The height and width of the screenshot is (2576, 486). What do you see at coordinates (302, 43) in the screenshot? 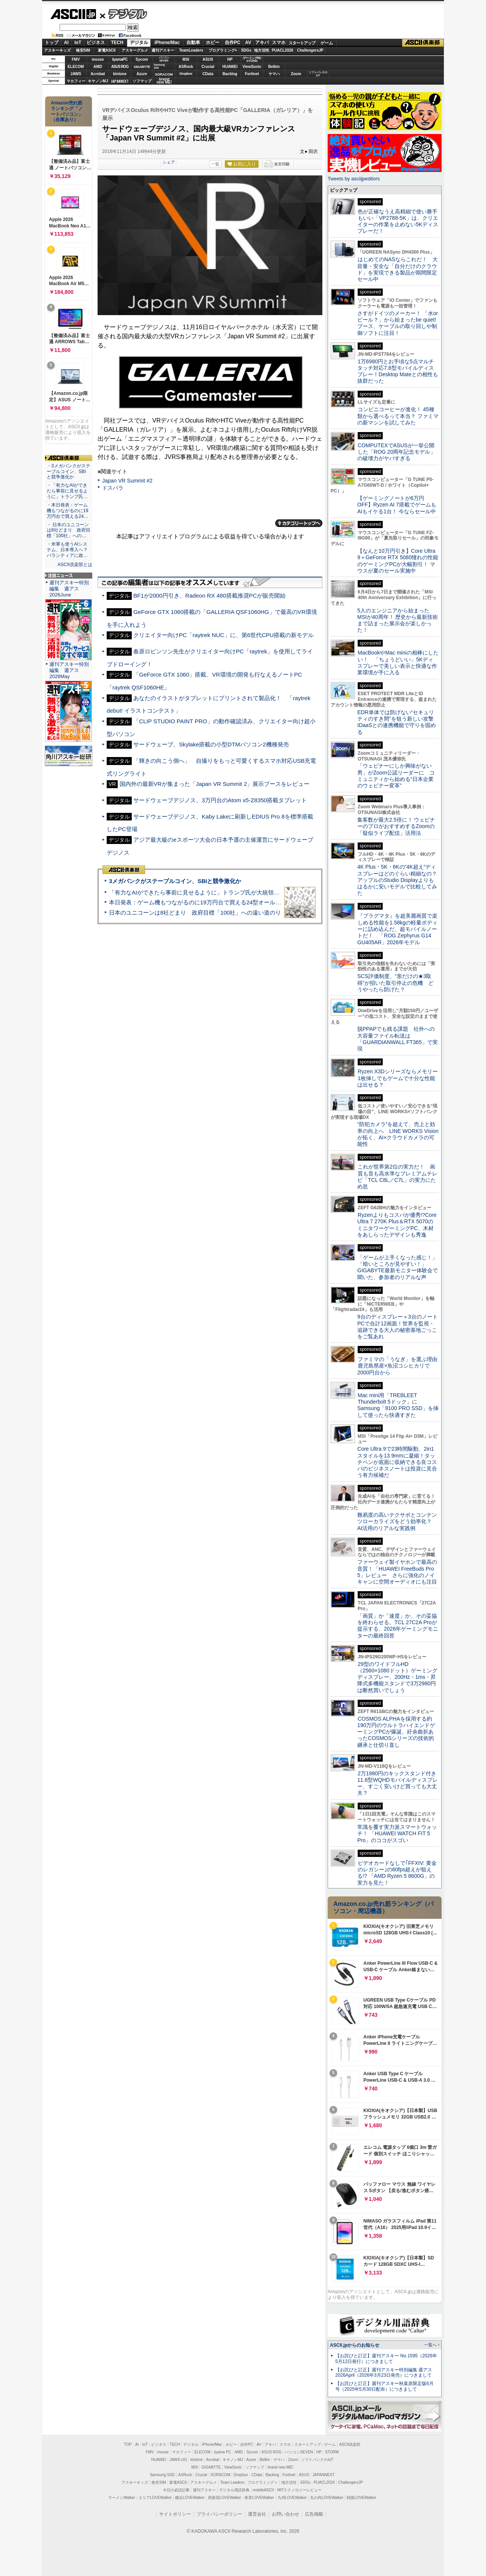
I see `スタートアップ` at bounding box center [302, 43].